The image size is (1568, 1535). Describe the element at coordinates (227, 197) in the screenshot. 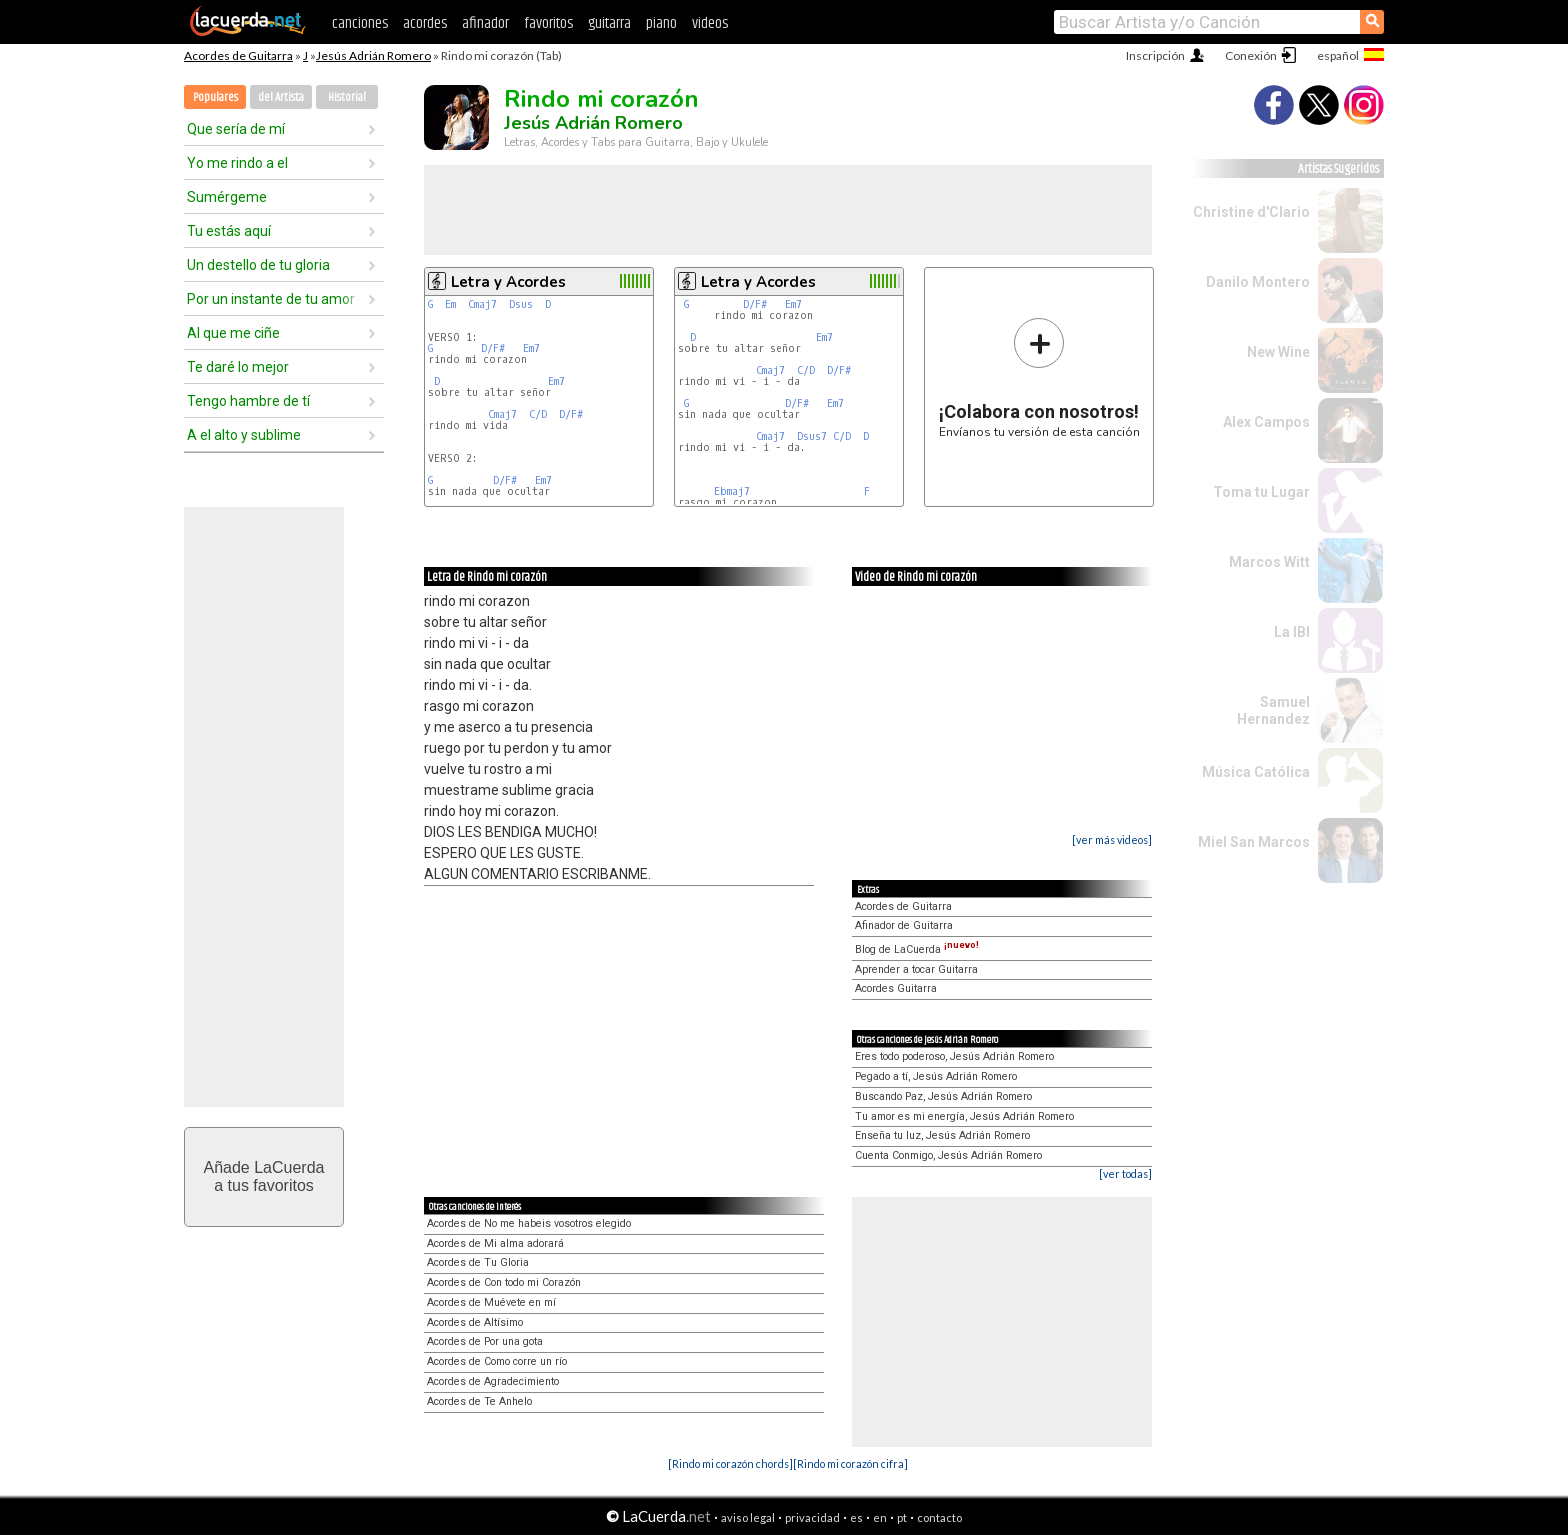

I see `Sumérgeme` at that location.